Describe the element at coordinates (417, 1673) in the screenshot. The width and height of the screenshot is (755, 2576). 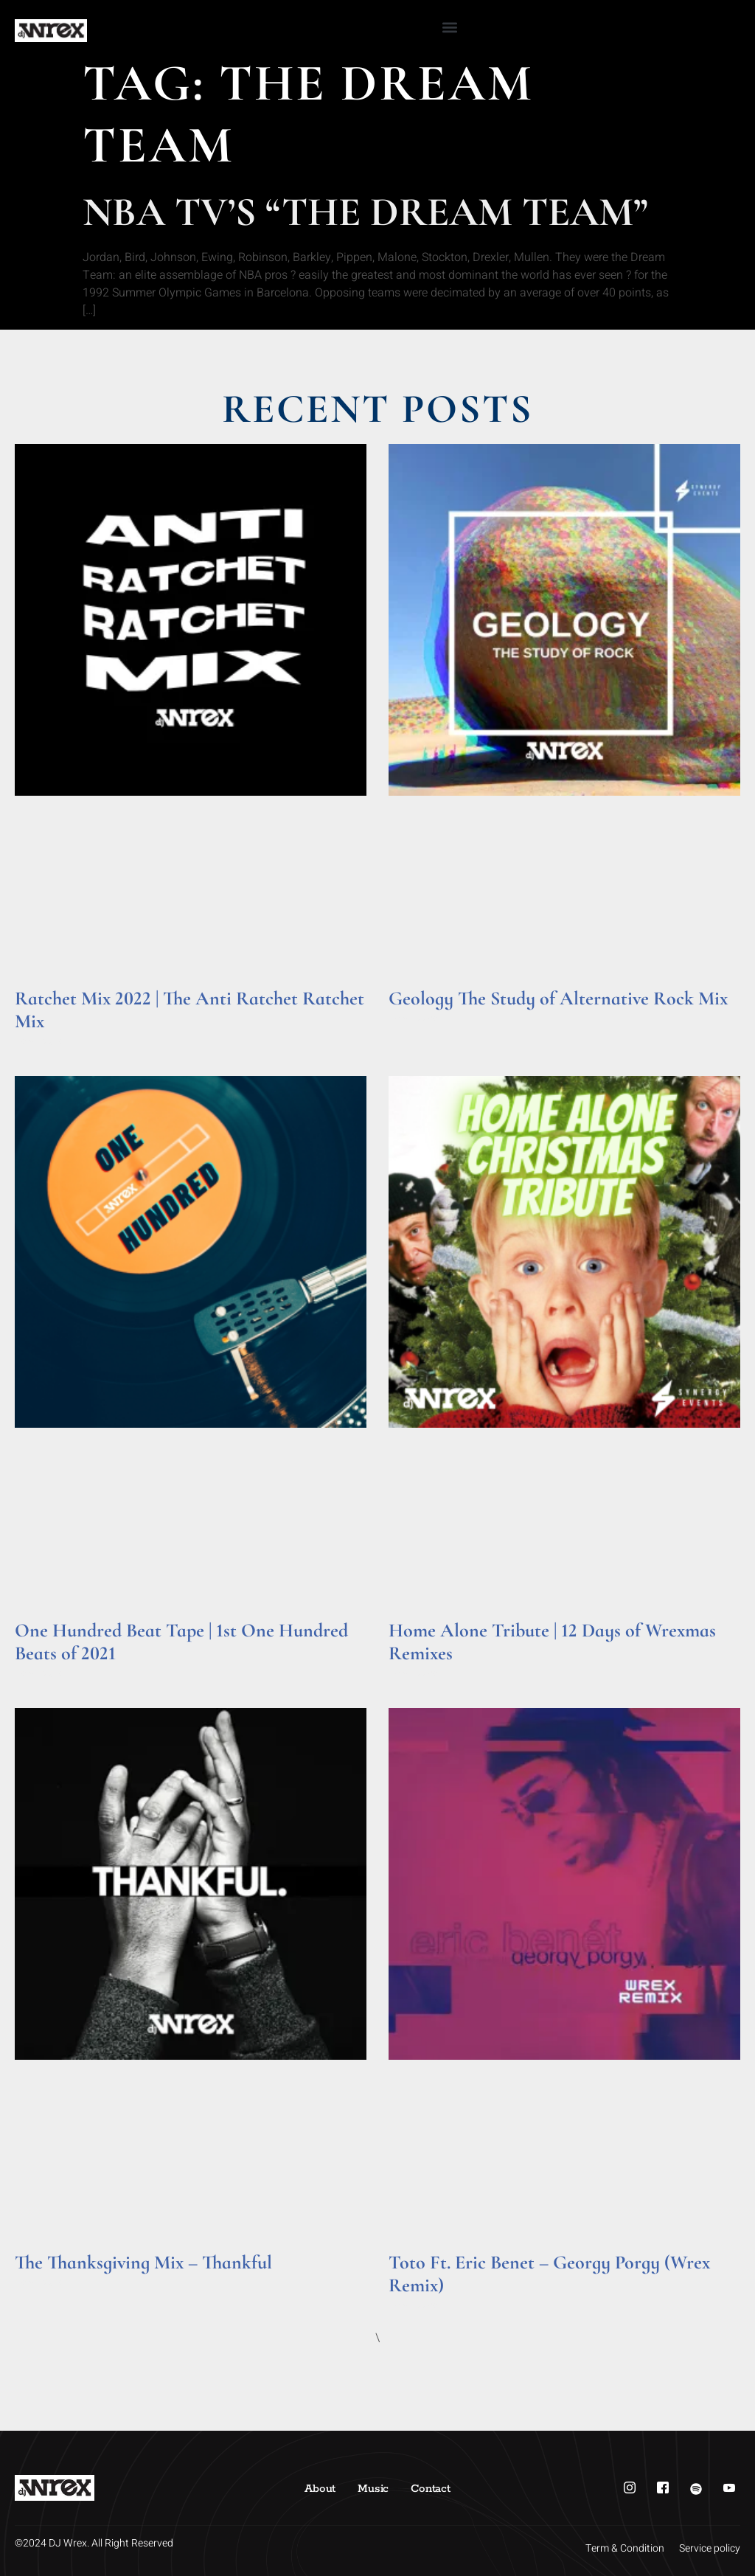
I see `Read More » [Read more about Home Alone Tribute | 12 Days of Wrexmas Remixes]` at that location.